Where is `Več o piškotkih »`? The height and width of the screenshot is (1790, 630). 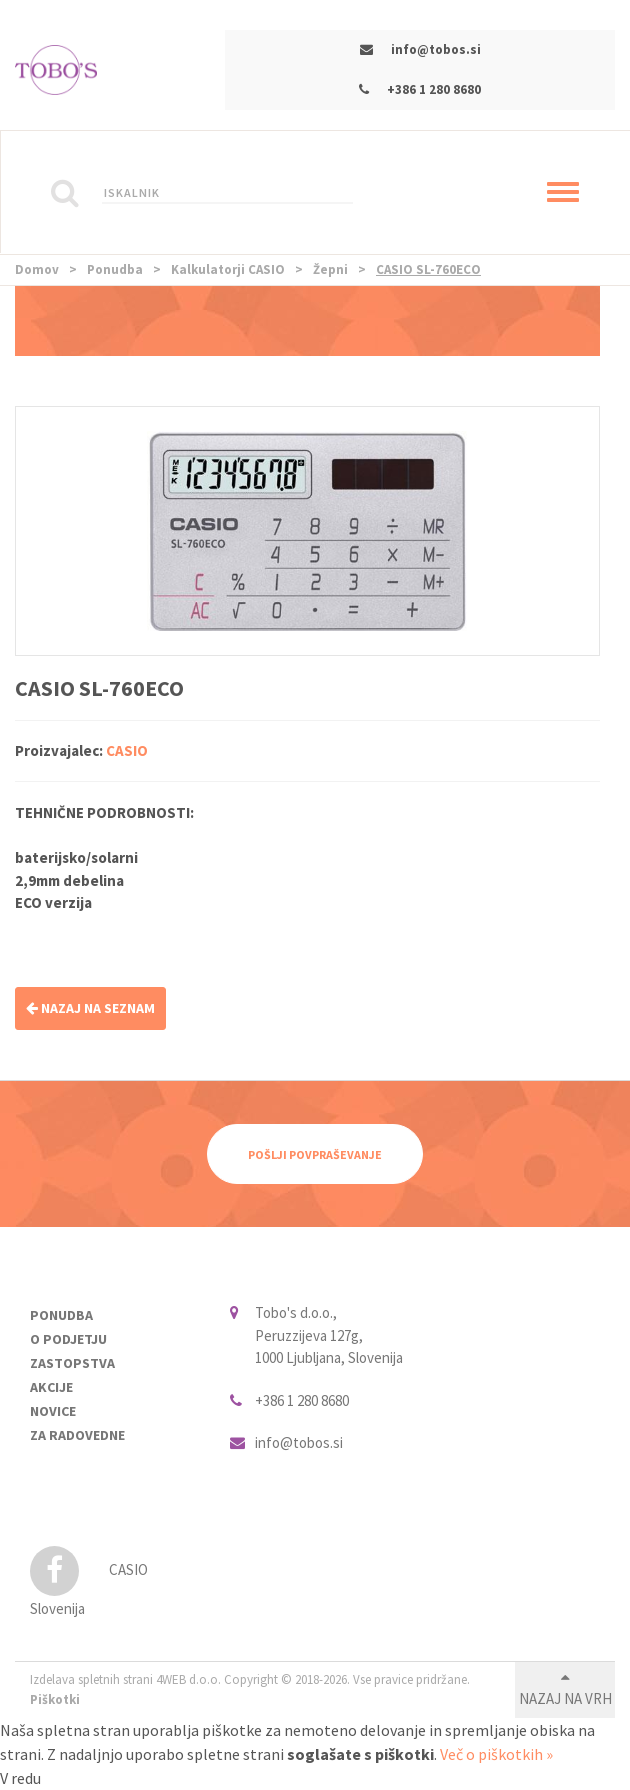 Več o piškotkih » is located at coordinates (496, 1754).